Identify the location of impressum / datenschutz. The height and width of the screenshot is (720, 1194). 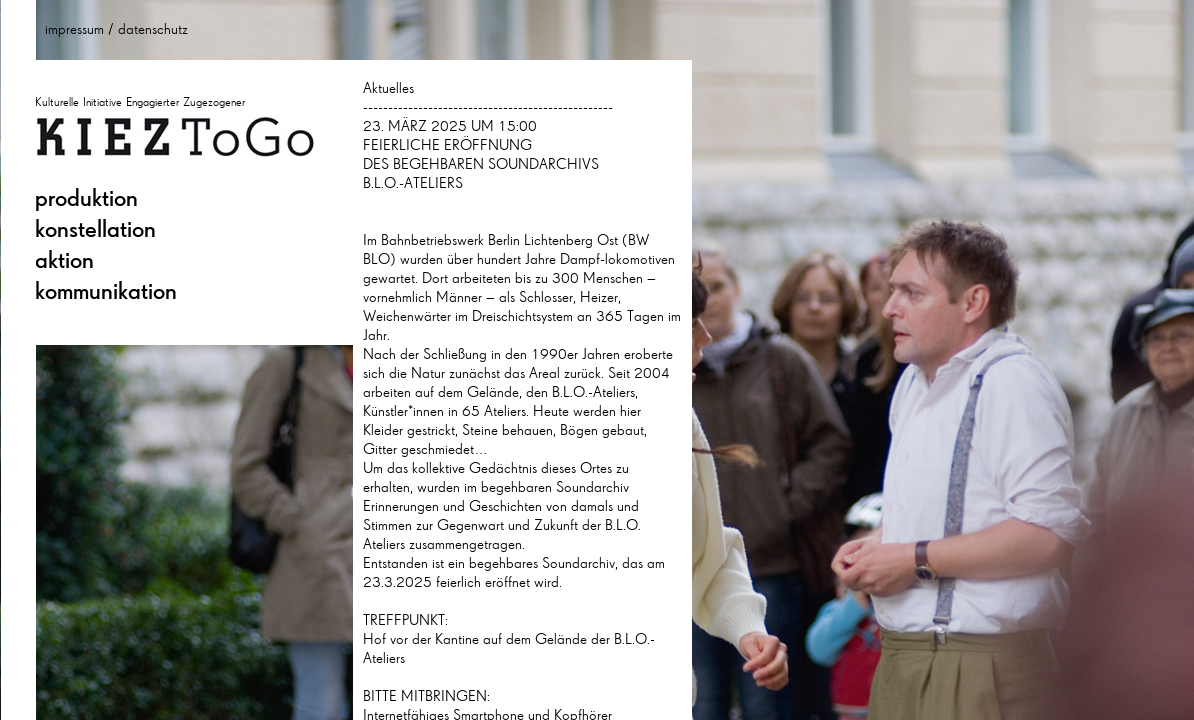
(116, 29).